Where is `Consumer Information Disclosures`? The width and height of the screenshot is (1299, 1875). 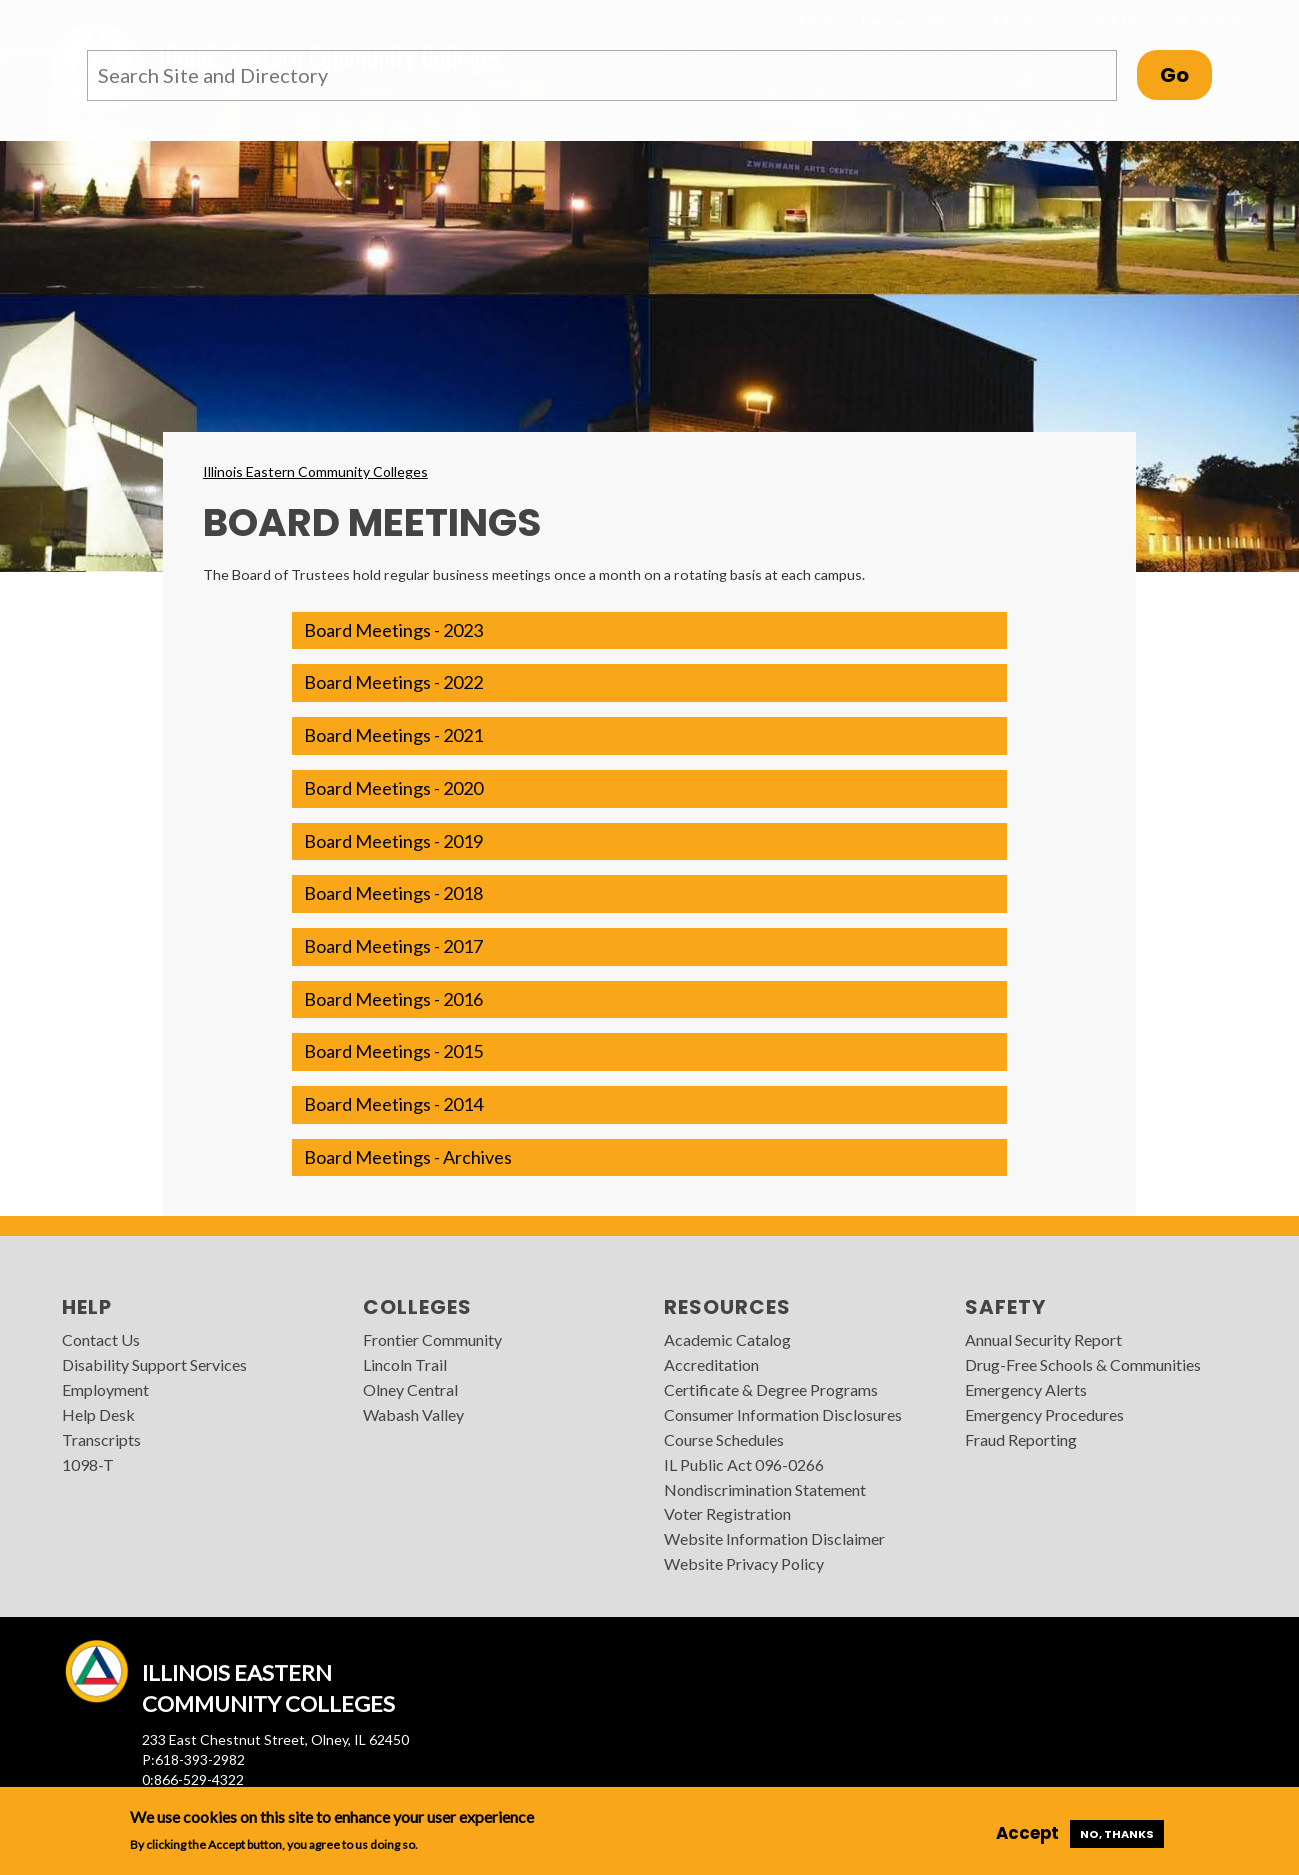 Consumer Information Disclosures is located at coordinates (783, 1414).